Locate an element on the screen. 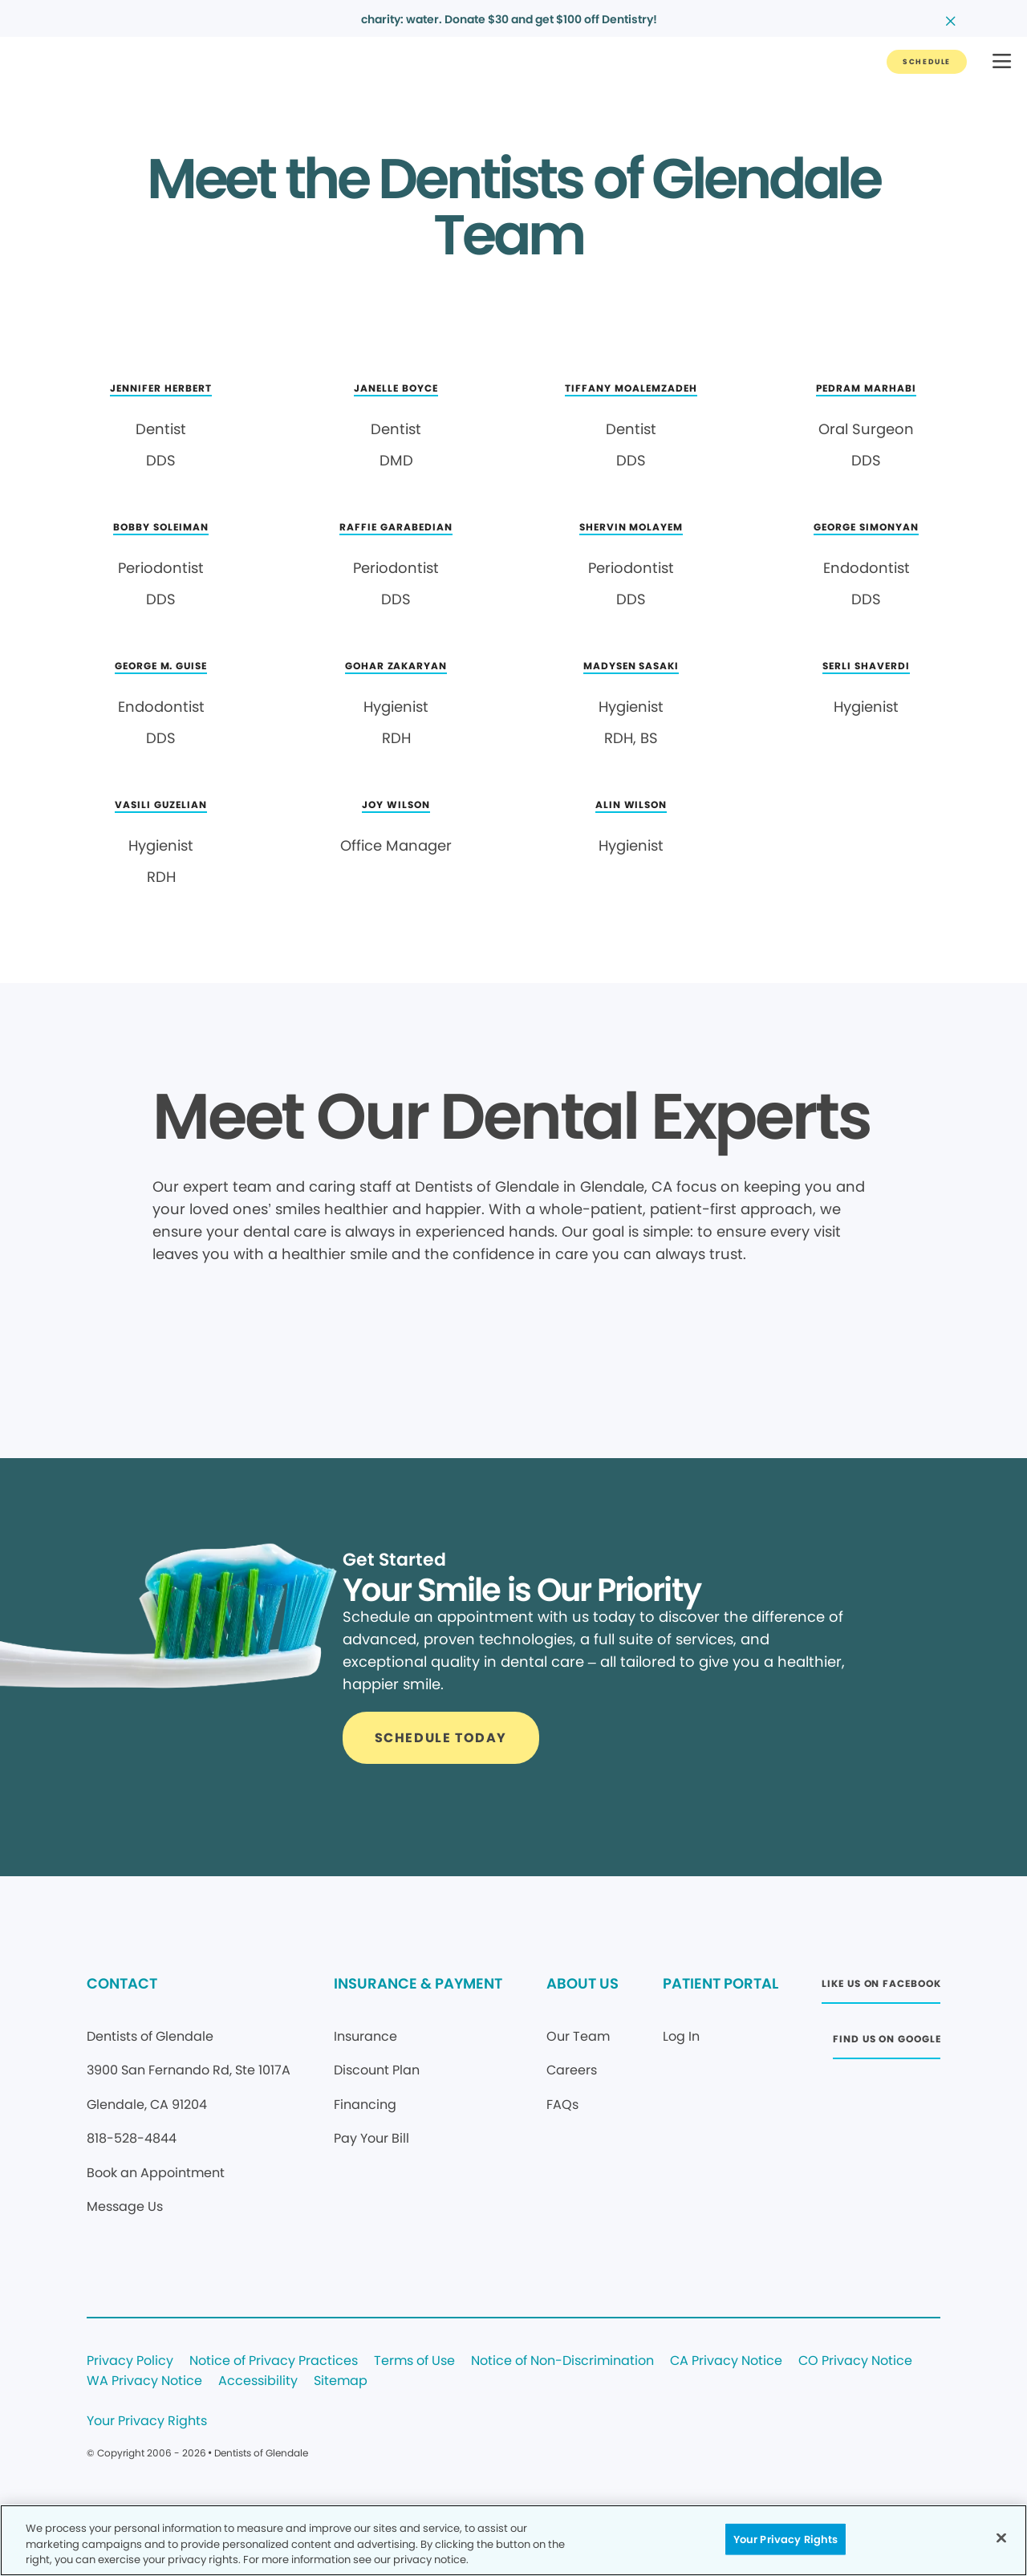  ABOUT US is located at coordinates (582, 1983).